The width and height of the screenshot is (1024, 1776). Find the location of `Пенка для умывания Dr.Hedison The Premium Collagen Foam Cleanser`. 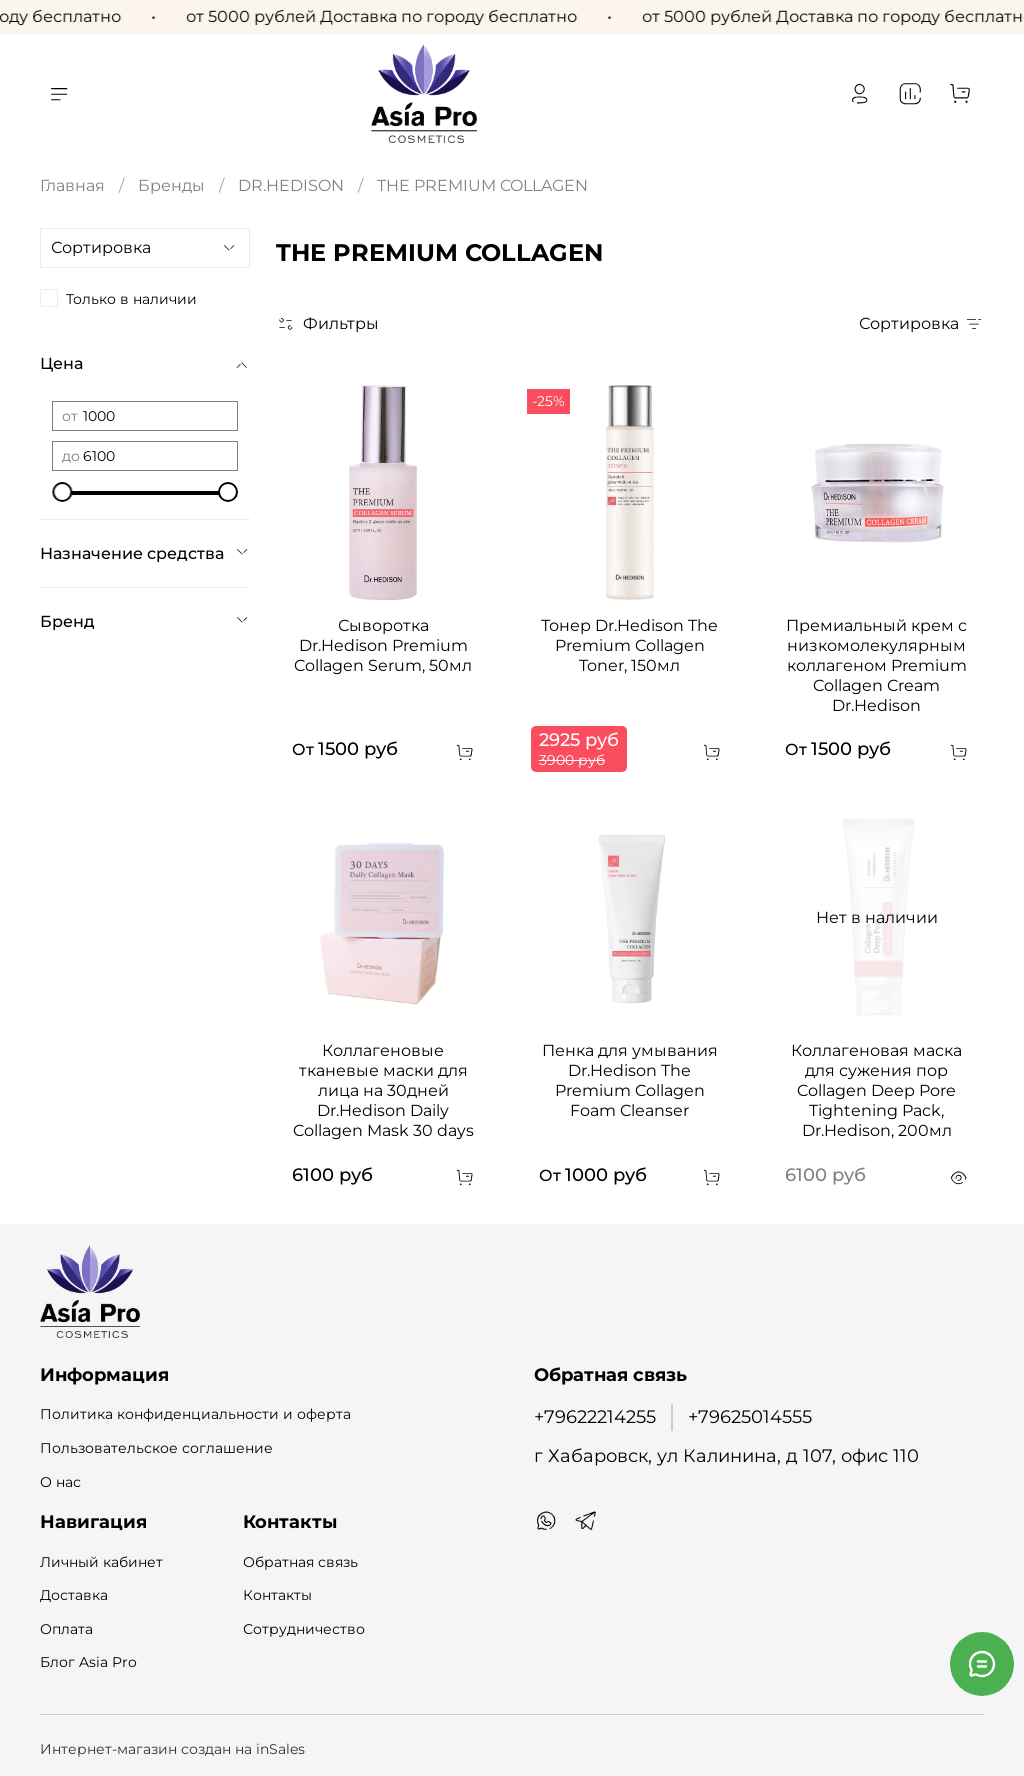

Пенка для умывания Dr.Hedison The Premium Collagen Foam Cleanser is located at coordinates (630, 1080).